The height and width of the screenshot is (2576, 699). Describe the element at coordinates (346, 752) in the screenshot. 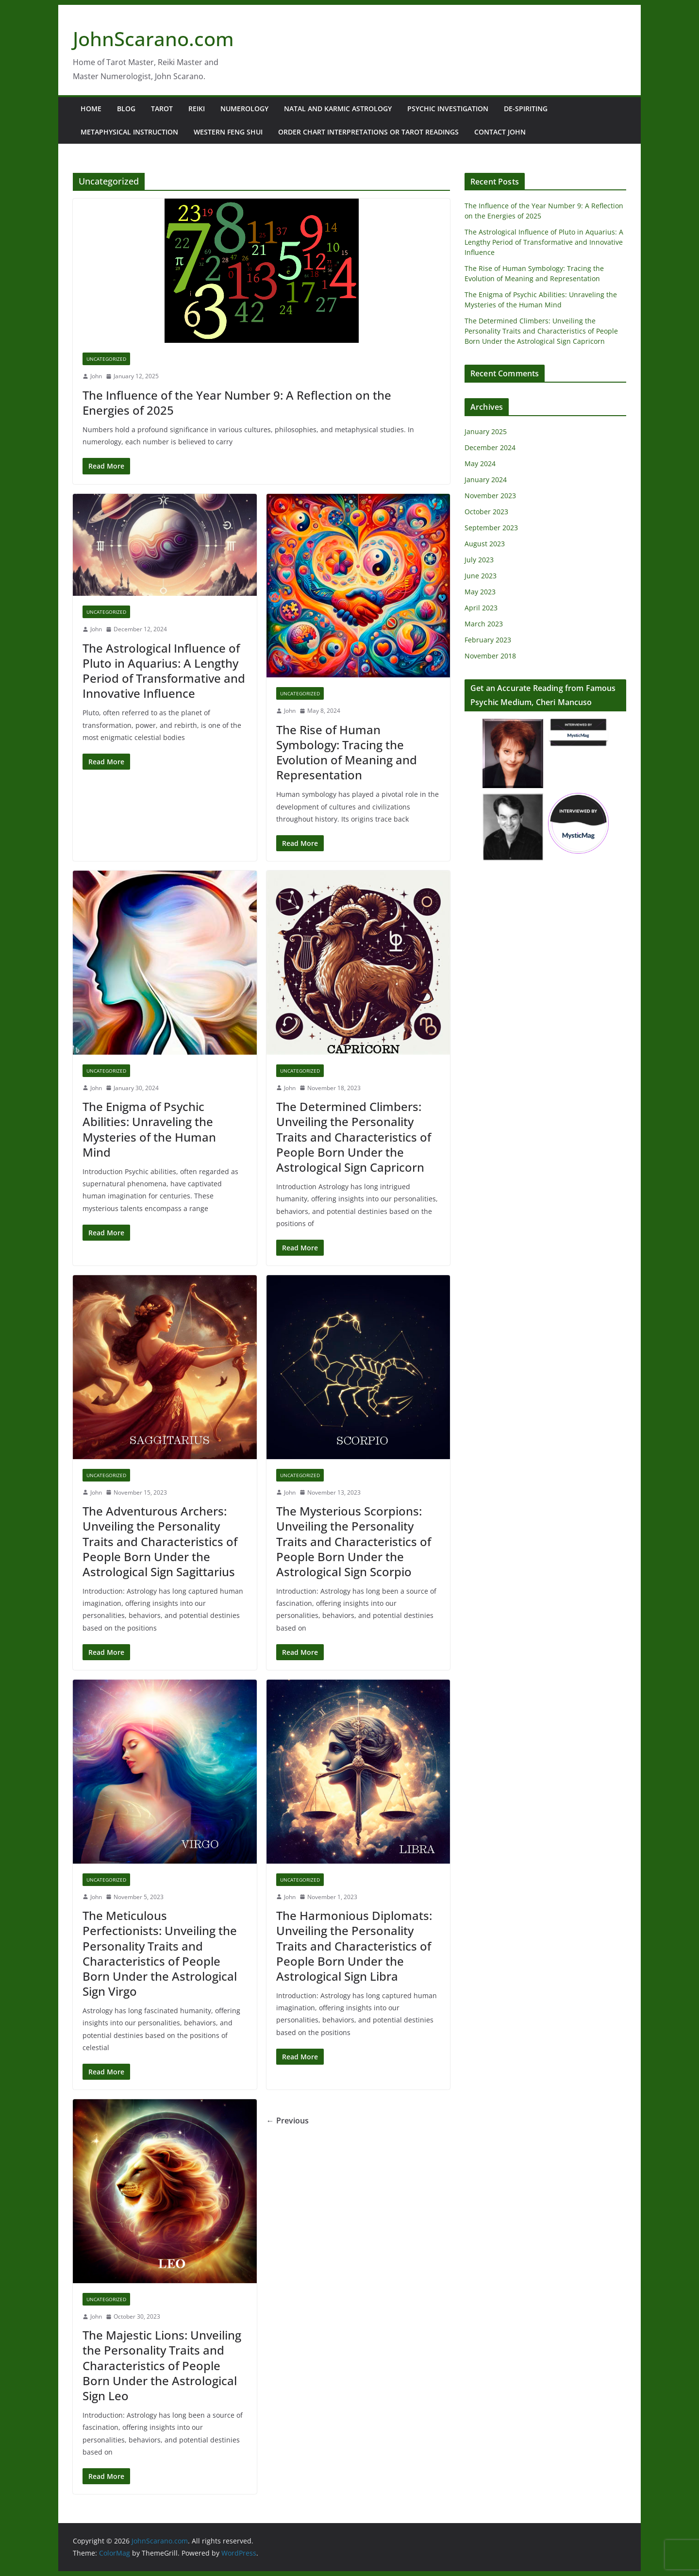

I see `The Rise of Human Symbology: Tracing the Evolution of Meaning and Representation` at that location.